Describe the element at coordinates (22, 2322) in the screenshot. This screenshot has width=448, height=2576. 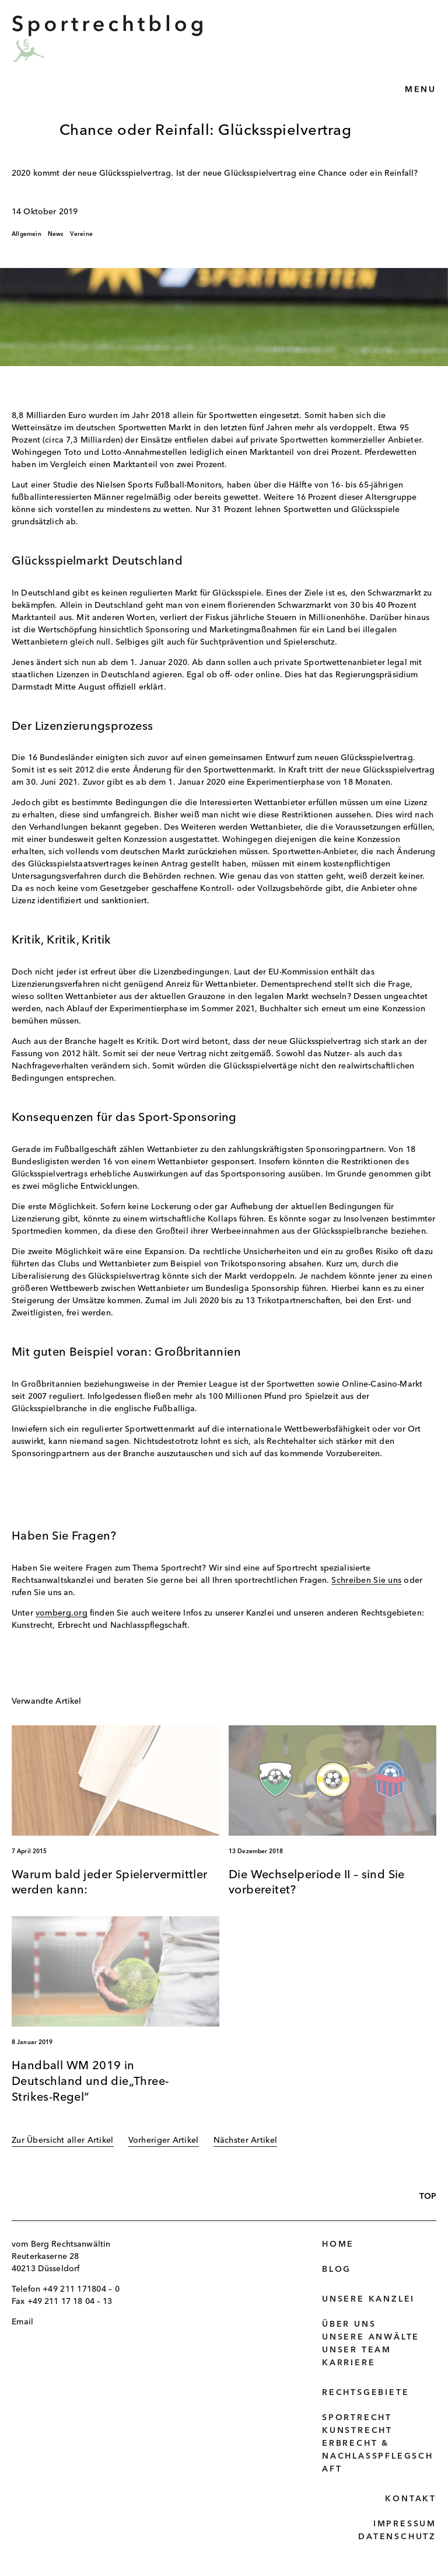
I see `Email` at that location.